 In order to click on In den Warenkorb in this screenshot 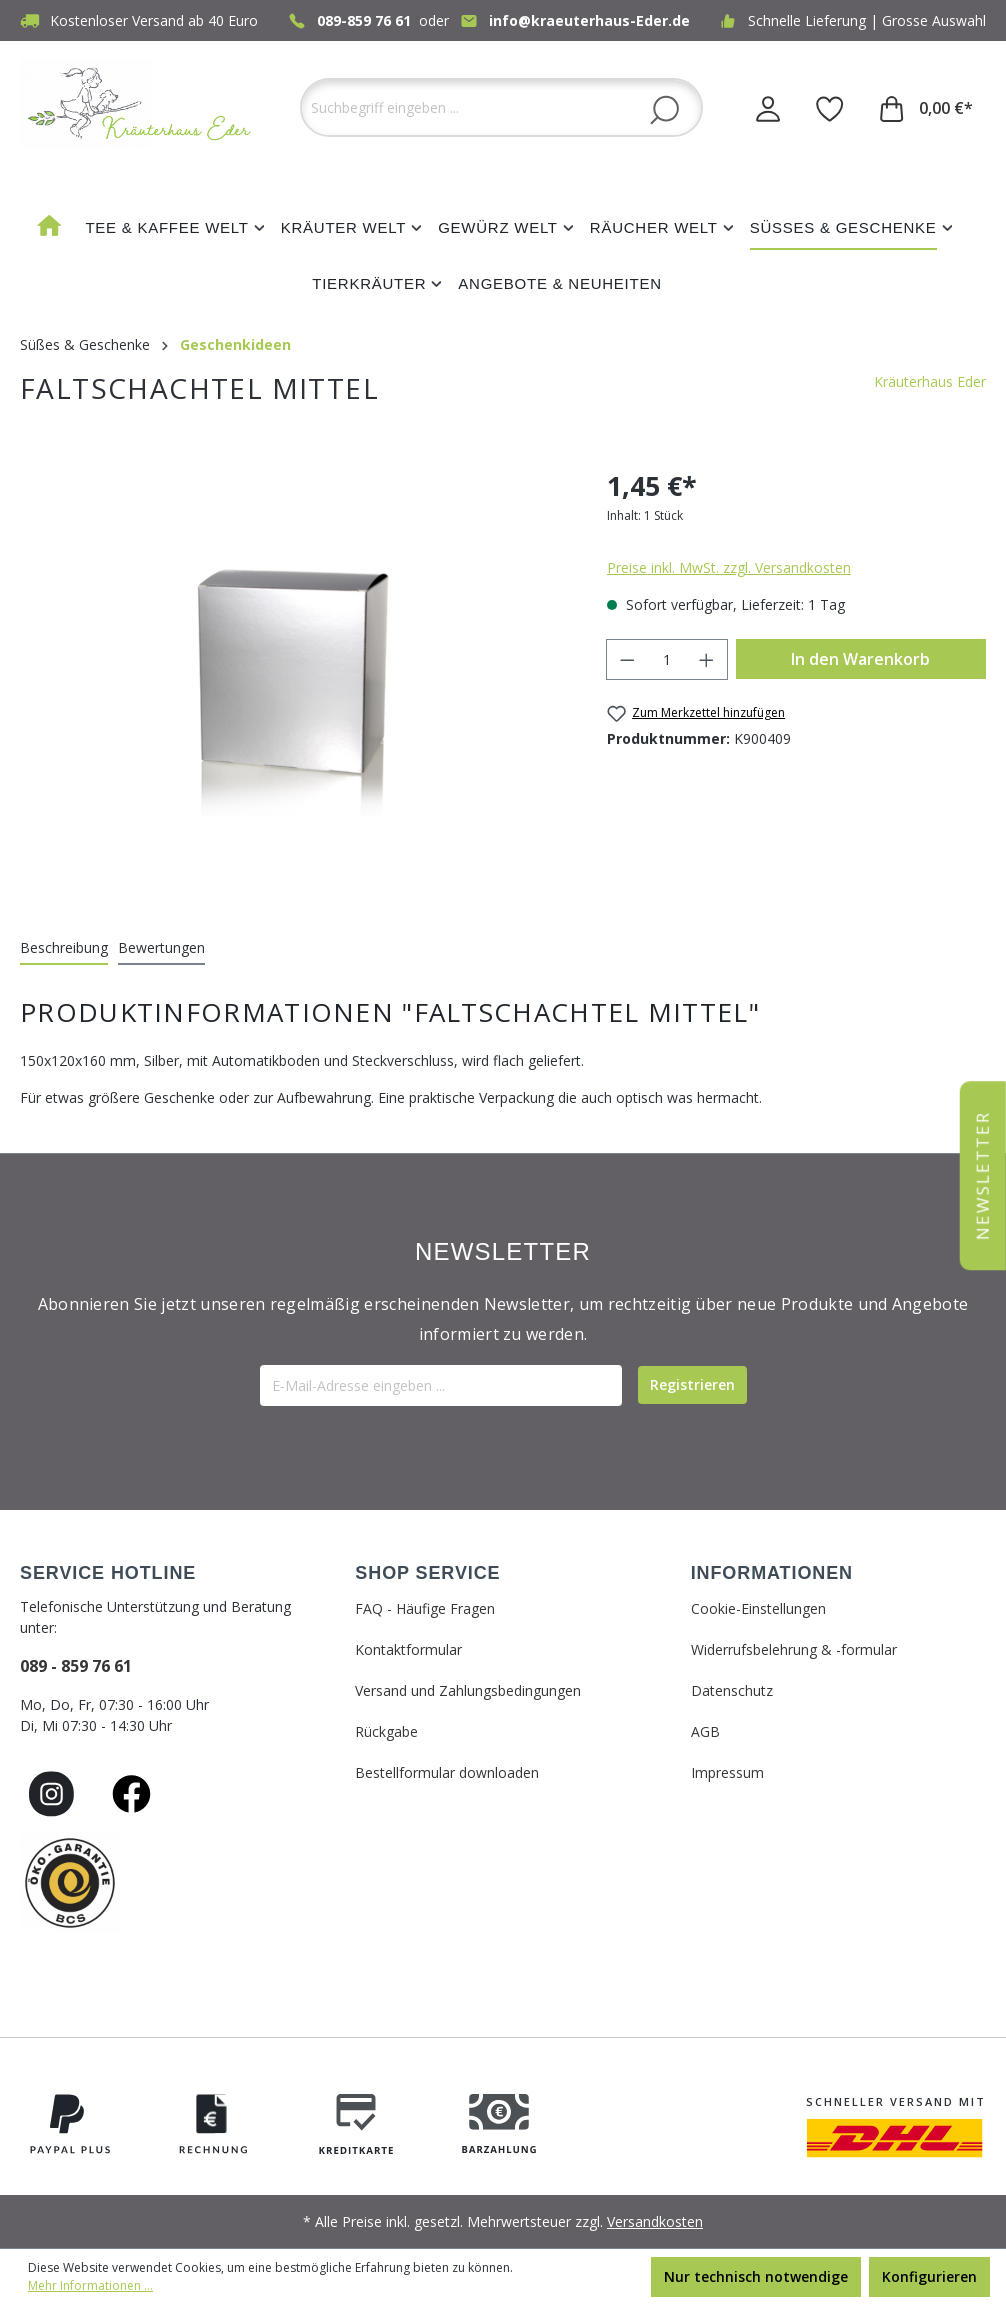, I will do `click(860, 659)`.